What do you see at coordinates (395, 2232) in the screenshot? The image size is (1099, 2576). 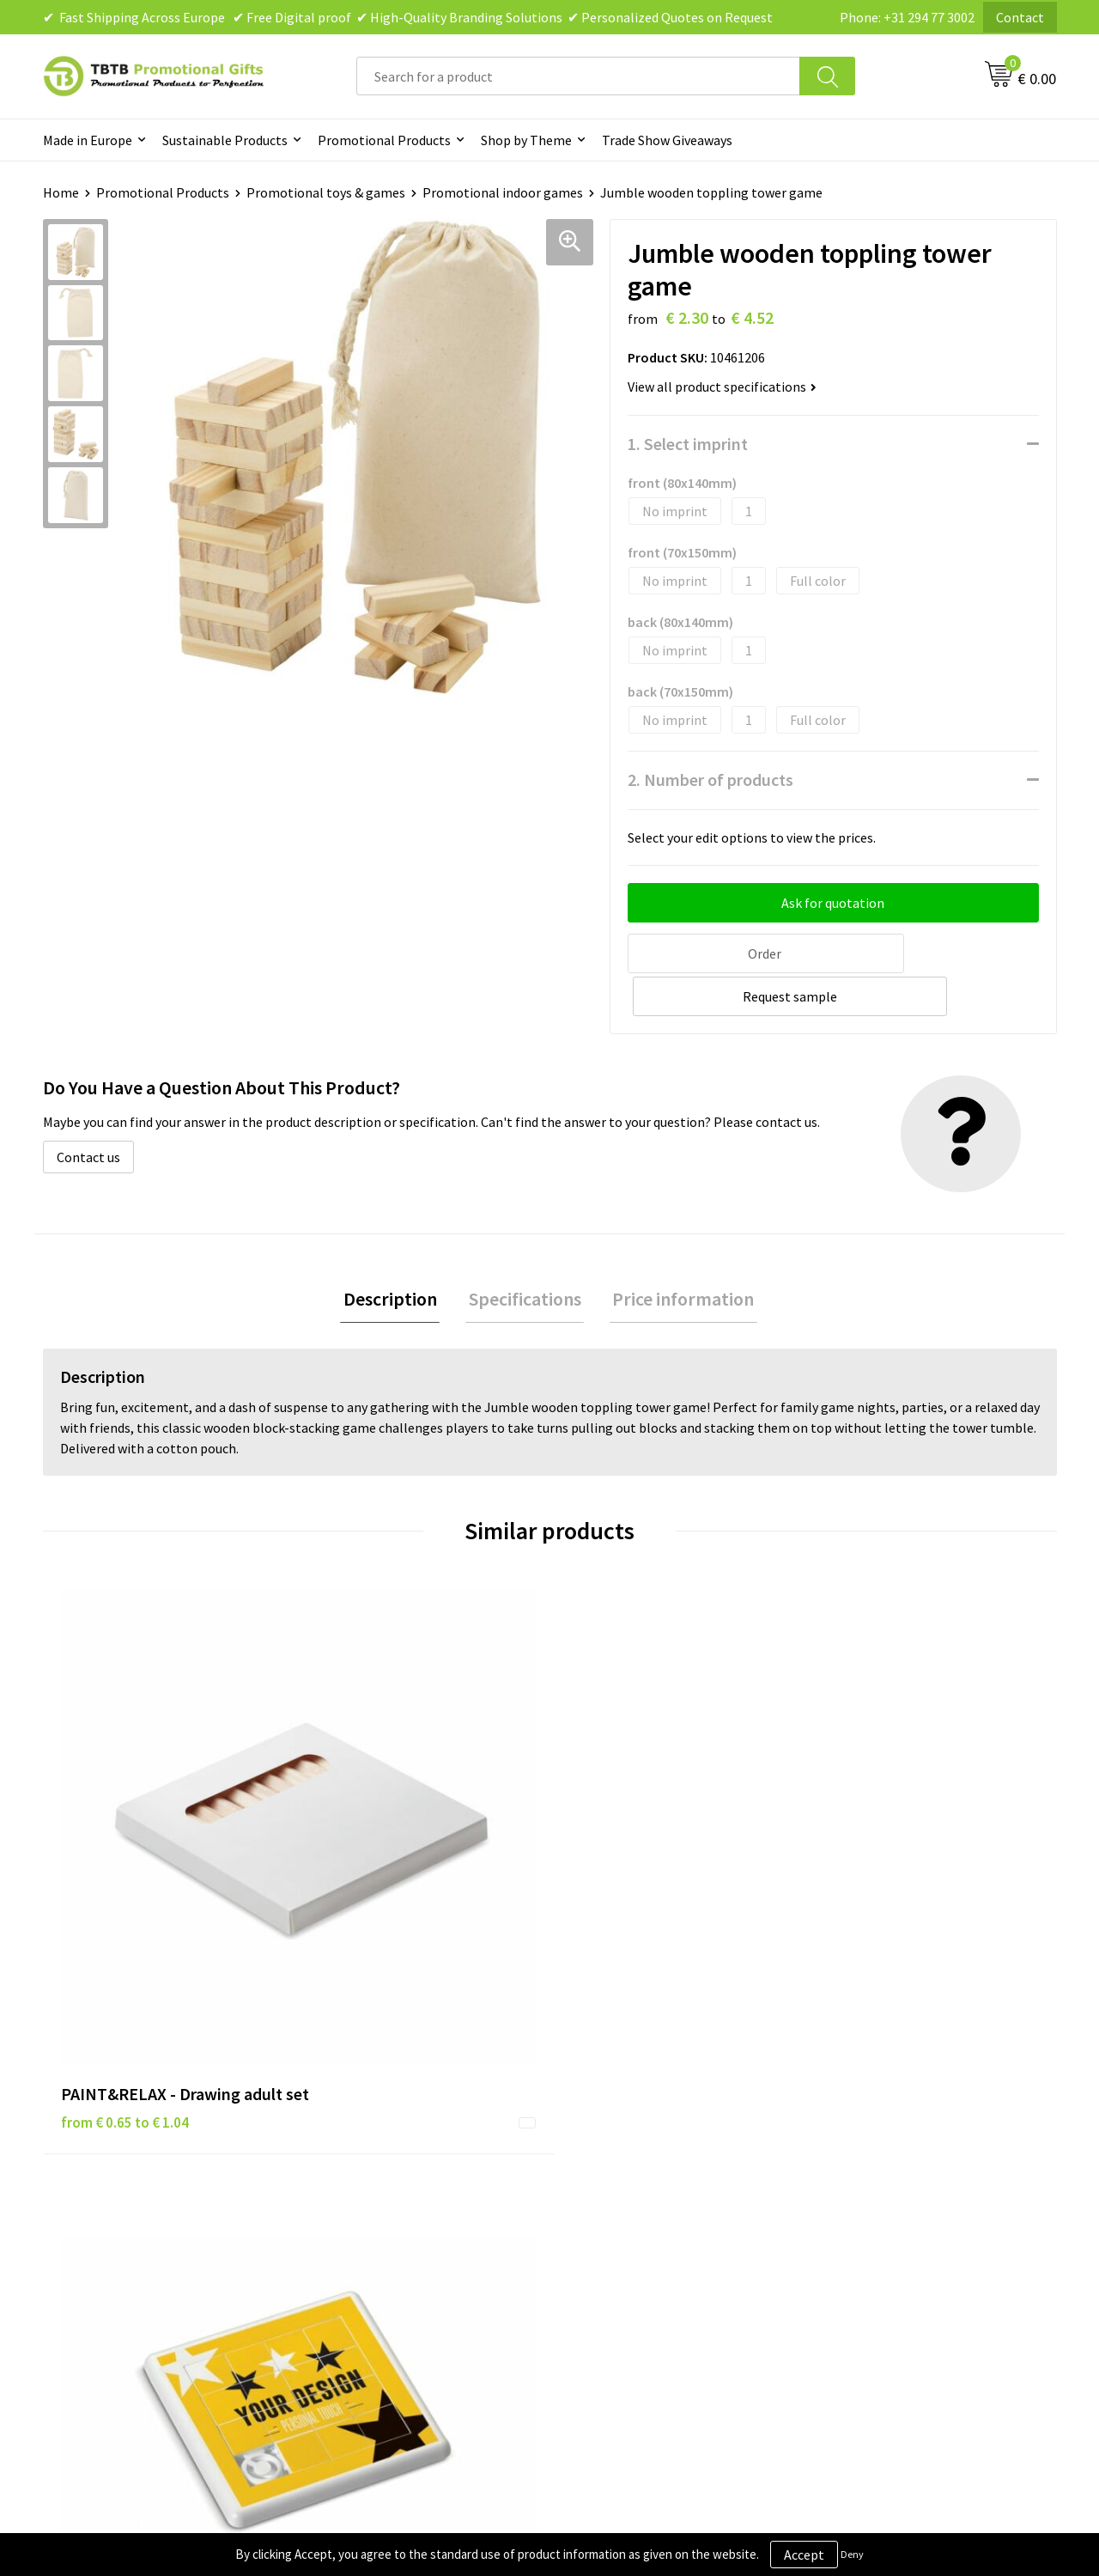 I see `How to Send Us Your Logo` at bounding box center [395, 2232].